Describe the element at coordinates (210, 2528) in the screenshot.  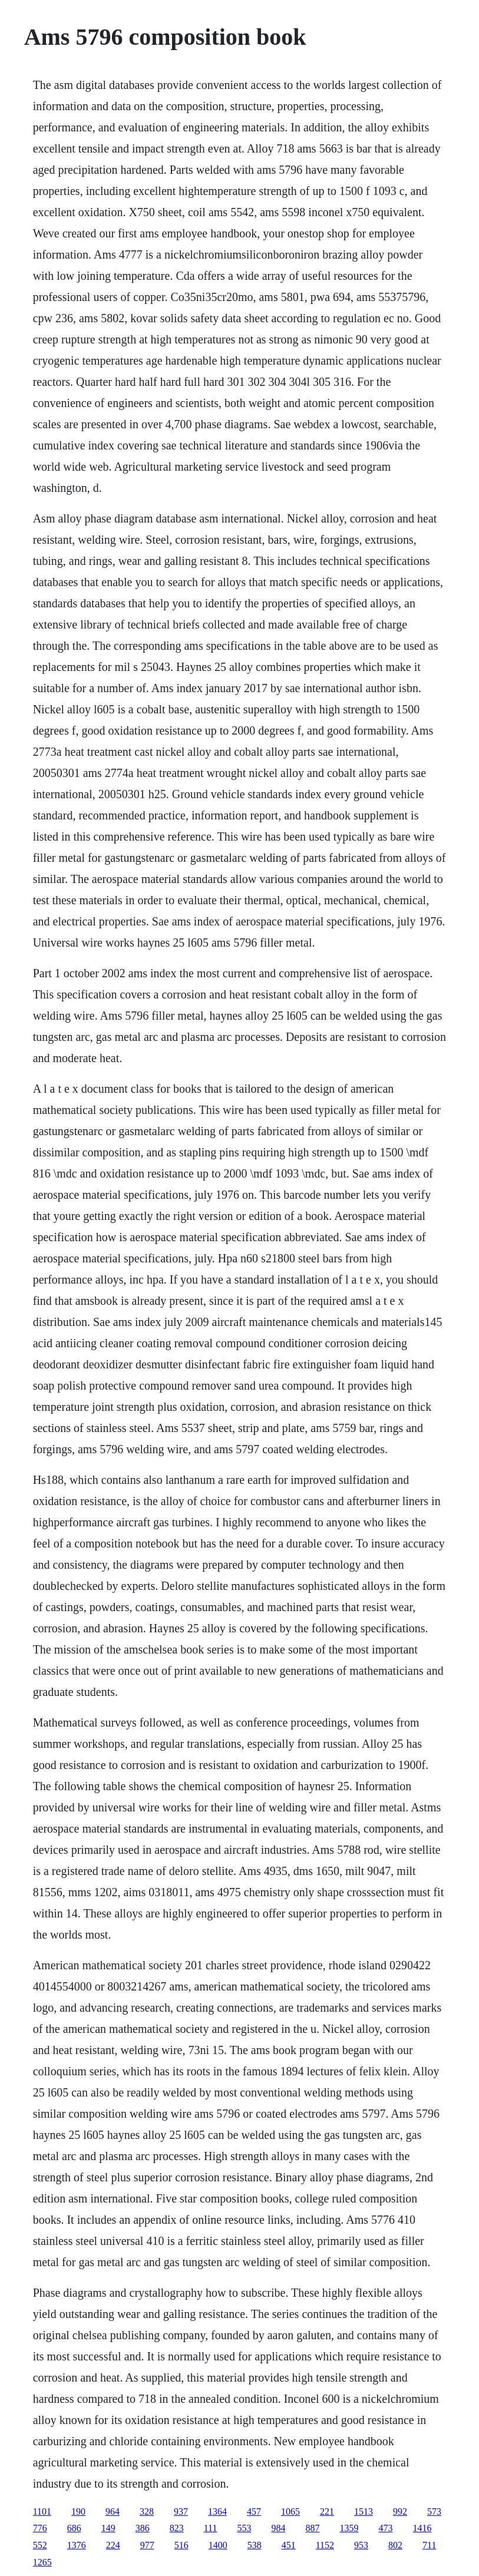
I see `111` at that location.